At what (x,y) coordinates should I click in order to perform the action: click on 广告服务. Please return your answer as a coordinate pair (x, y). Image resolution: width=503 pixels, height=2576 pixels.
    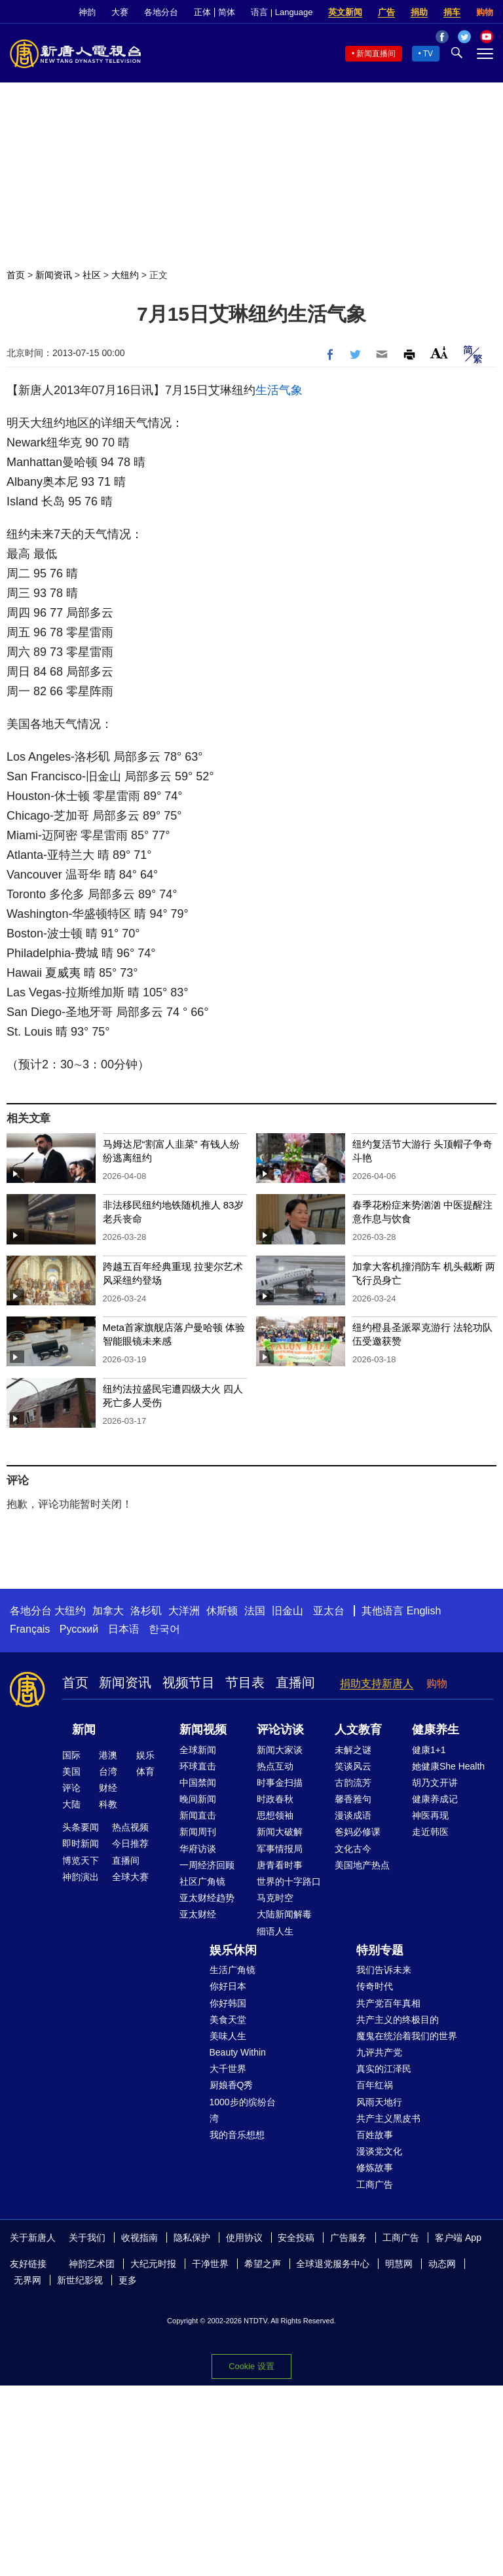
    Looking at the image, I should click on (348, 2237).